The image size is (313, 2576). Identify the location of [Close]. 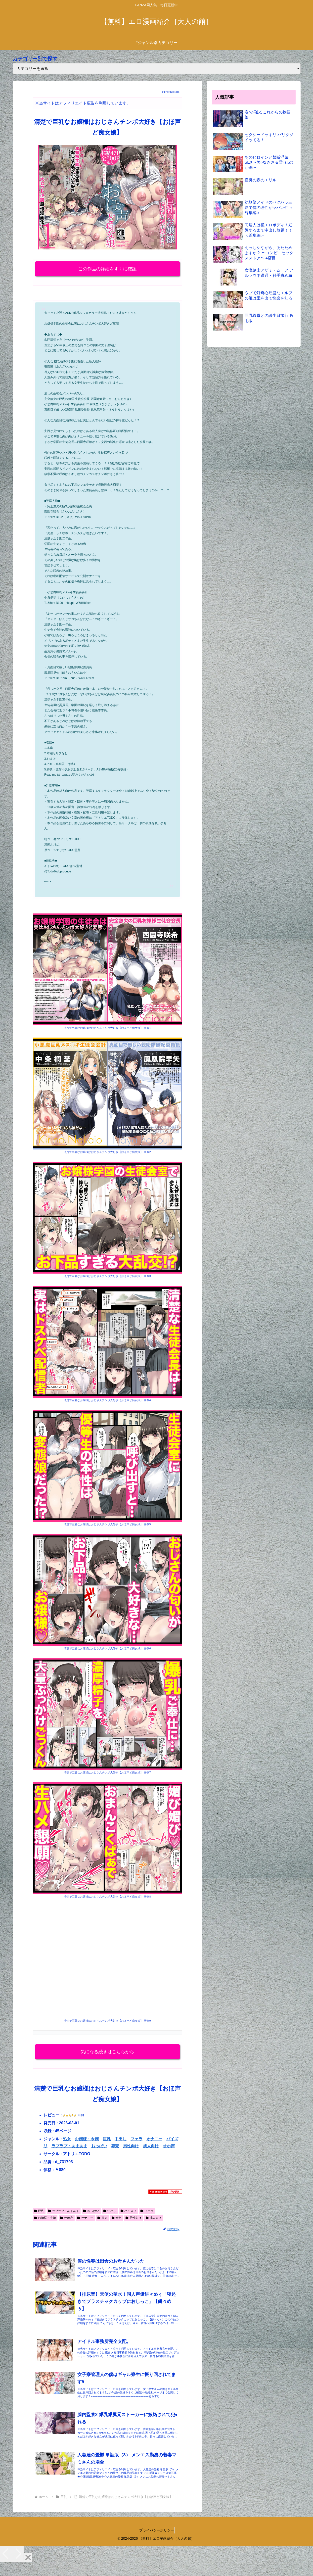
(28, 2570).